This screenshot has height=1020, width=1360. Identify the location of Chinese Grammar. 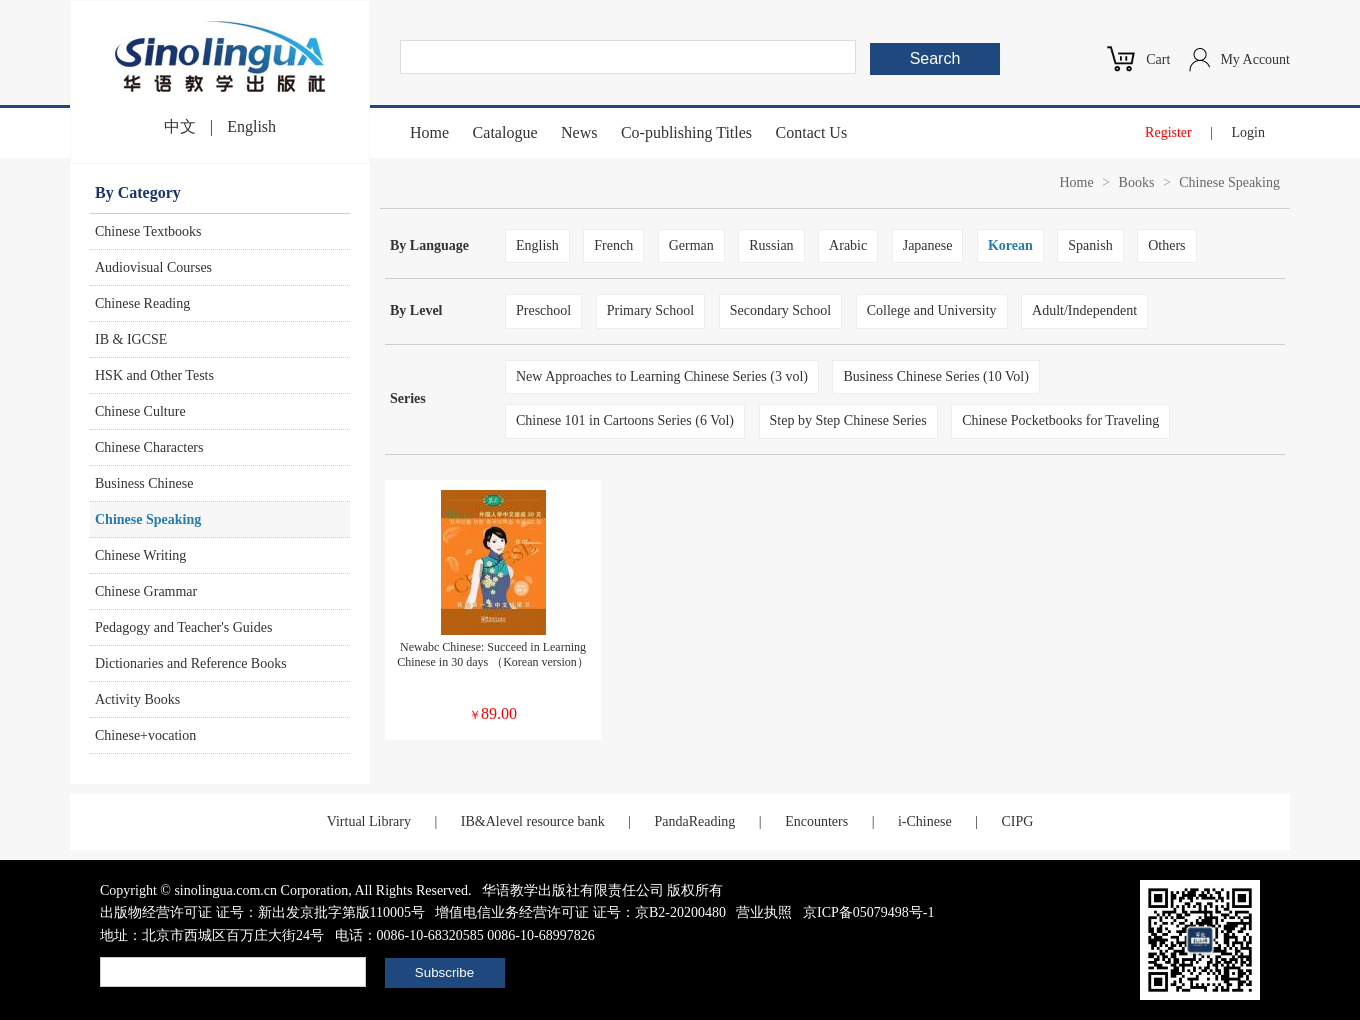
(146, 591).